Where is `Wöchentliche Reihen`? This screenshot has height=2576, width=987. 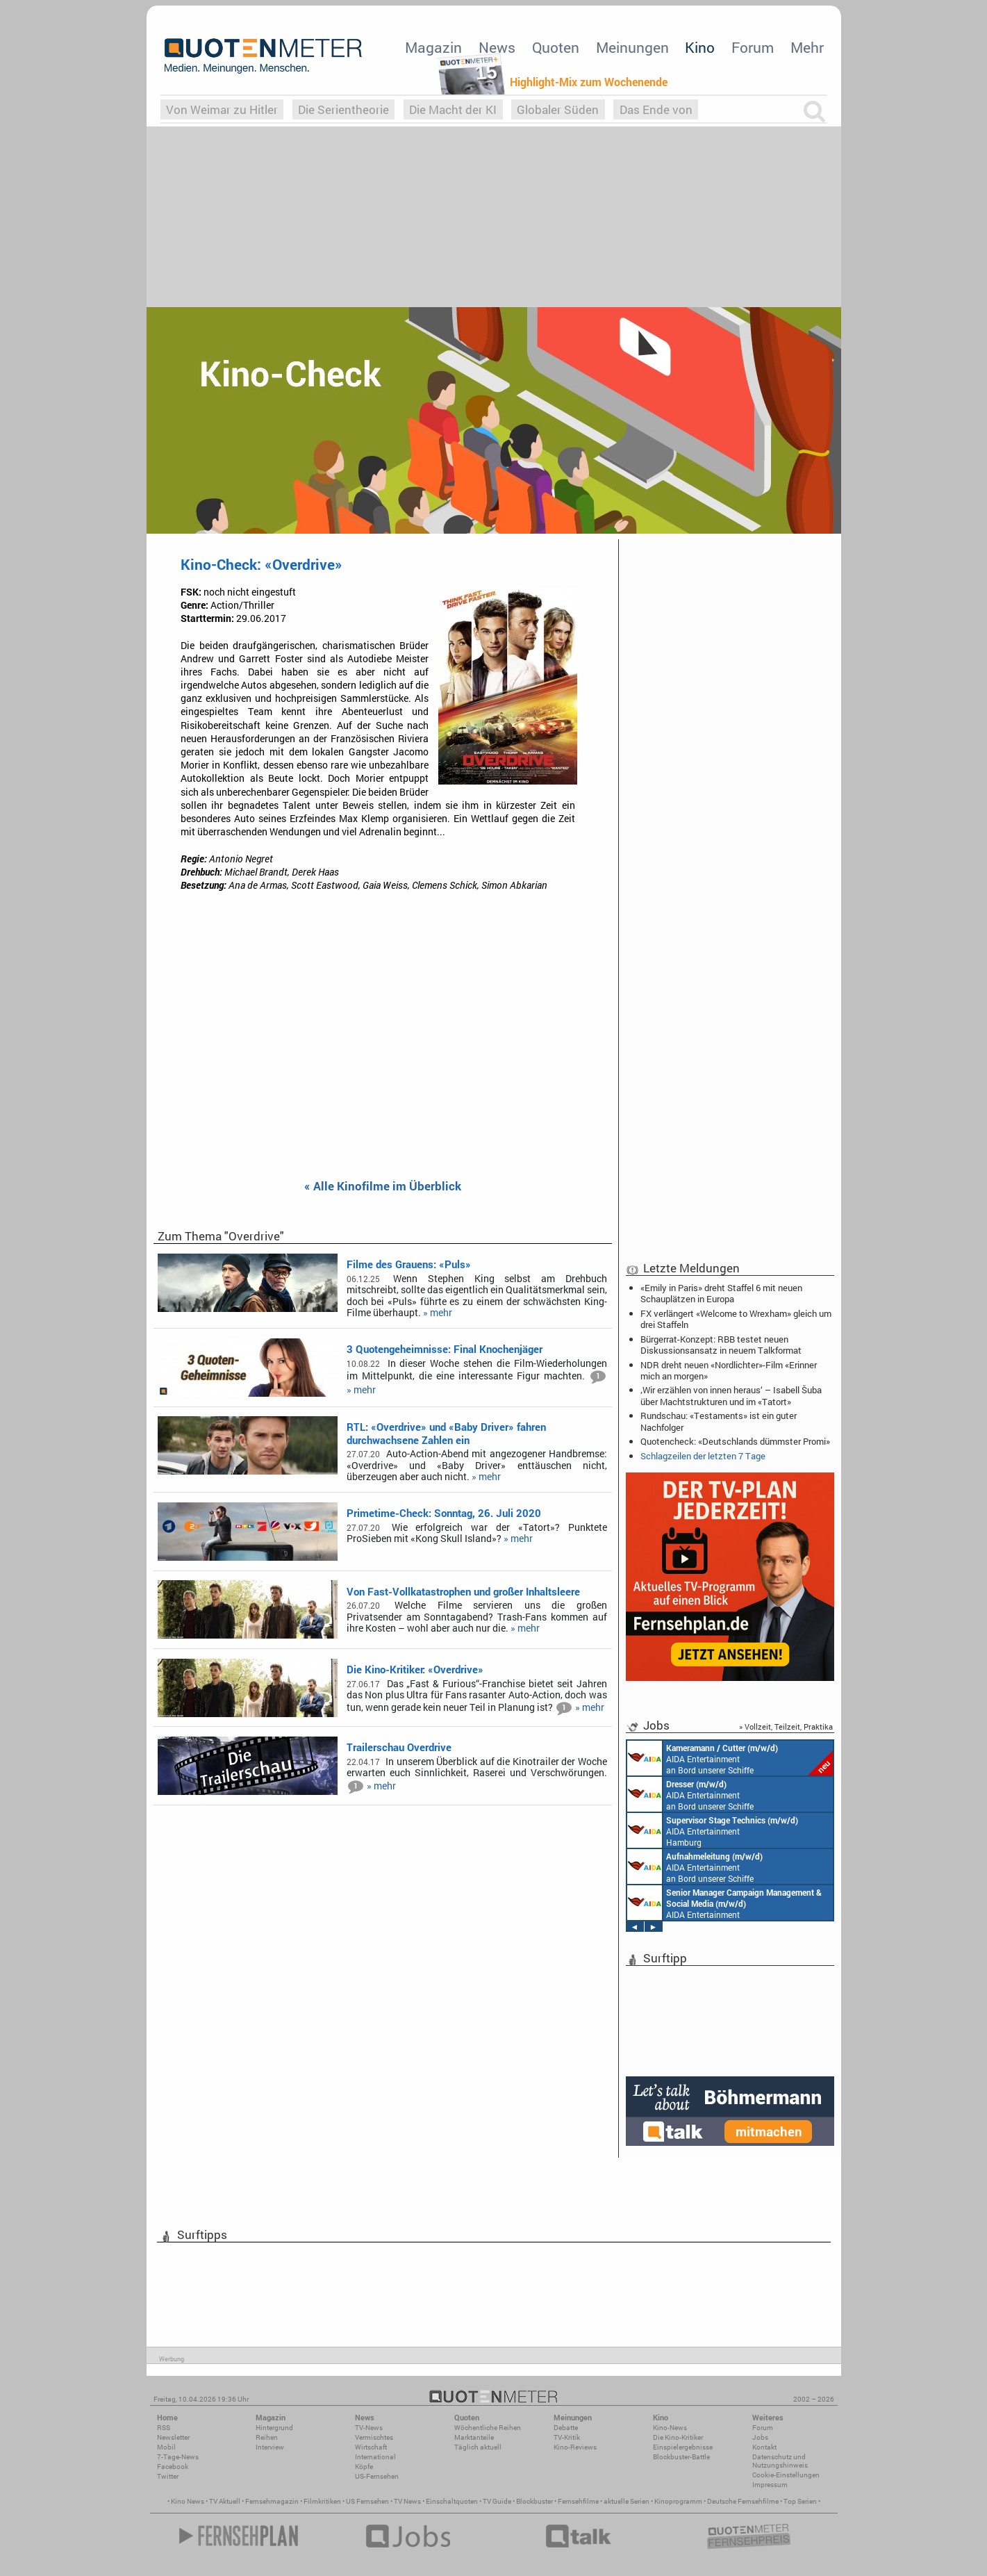 Wöchentliche Reihen is located at coordinates (487, 2427).